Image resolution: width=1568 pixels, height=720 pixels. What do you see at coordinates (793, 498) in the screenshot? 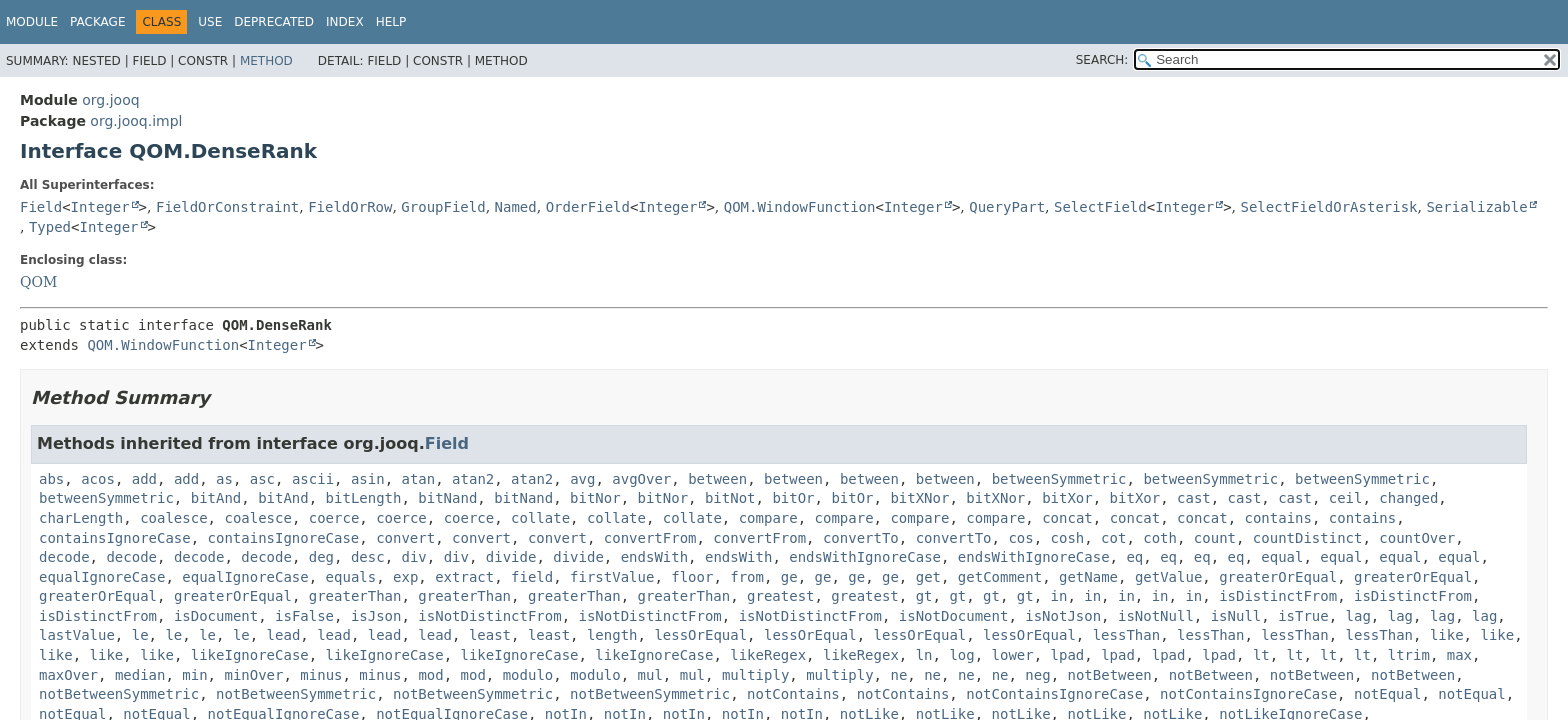
I see `bitOr` at bounding box center [793, 498].